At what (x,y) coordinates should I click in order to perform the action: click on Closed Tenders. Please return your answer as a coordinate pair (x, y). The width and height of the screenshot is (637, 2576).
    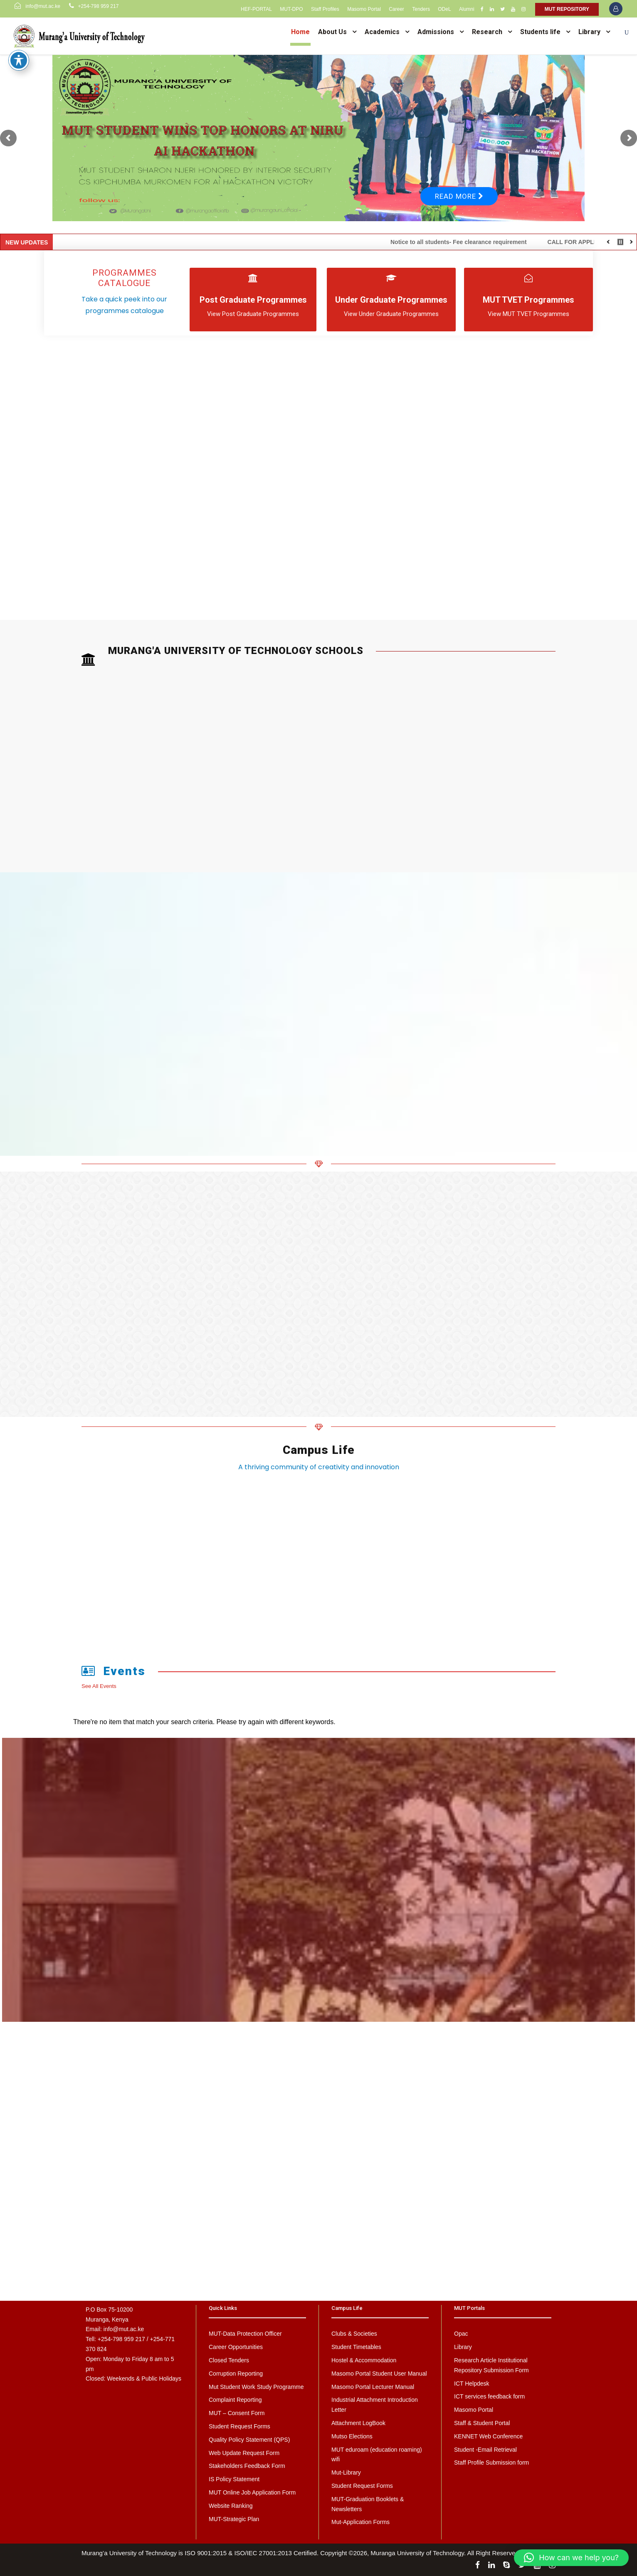
    Looking at the image, I should click on (229, 2360).